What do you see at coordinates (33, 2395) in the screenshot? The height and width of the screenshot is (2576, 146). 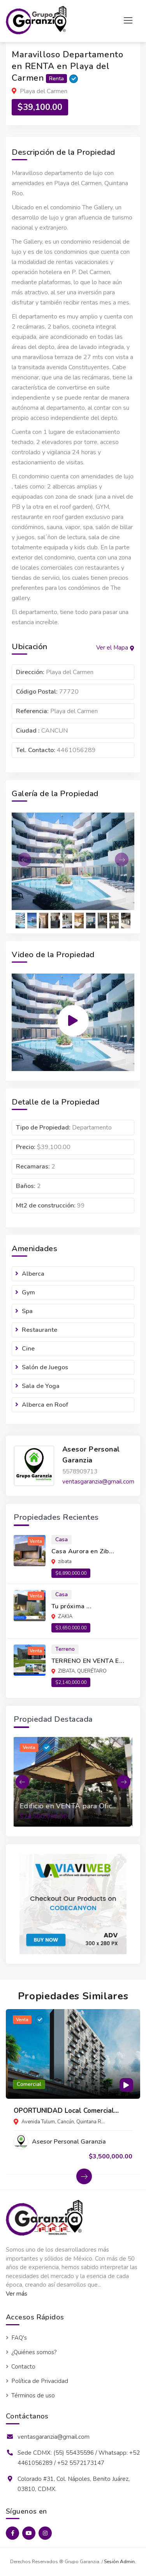 I see `Términos de uso` at bounding box center [33, 2395].